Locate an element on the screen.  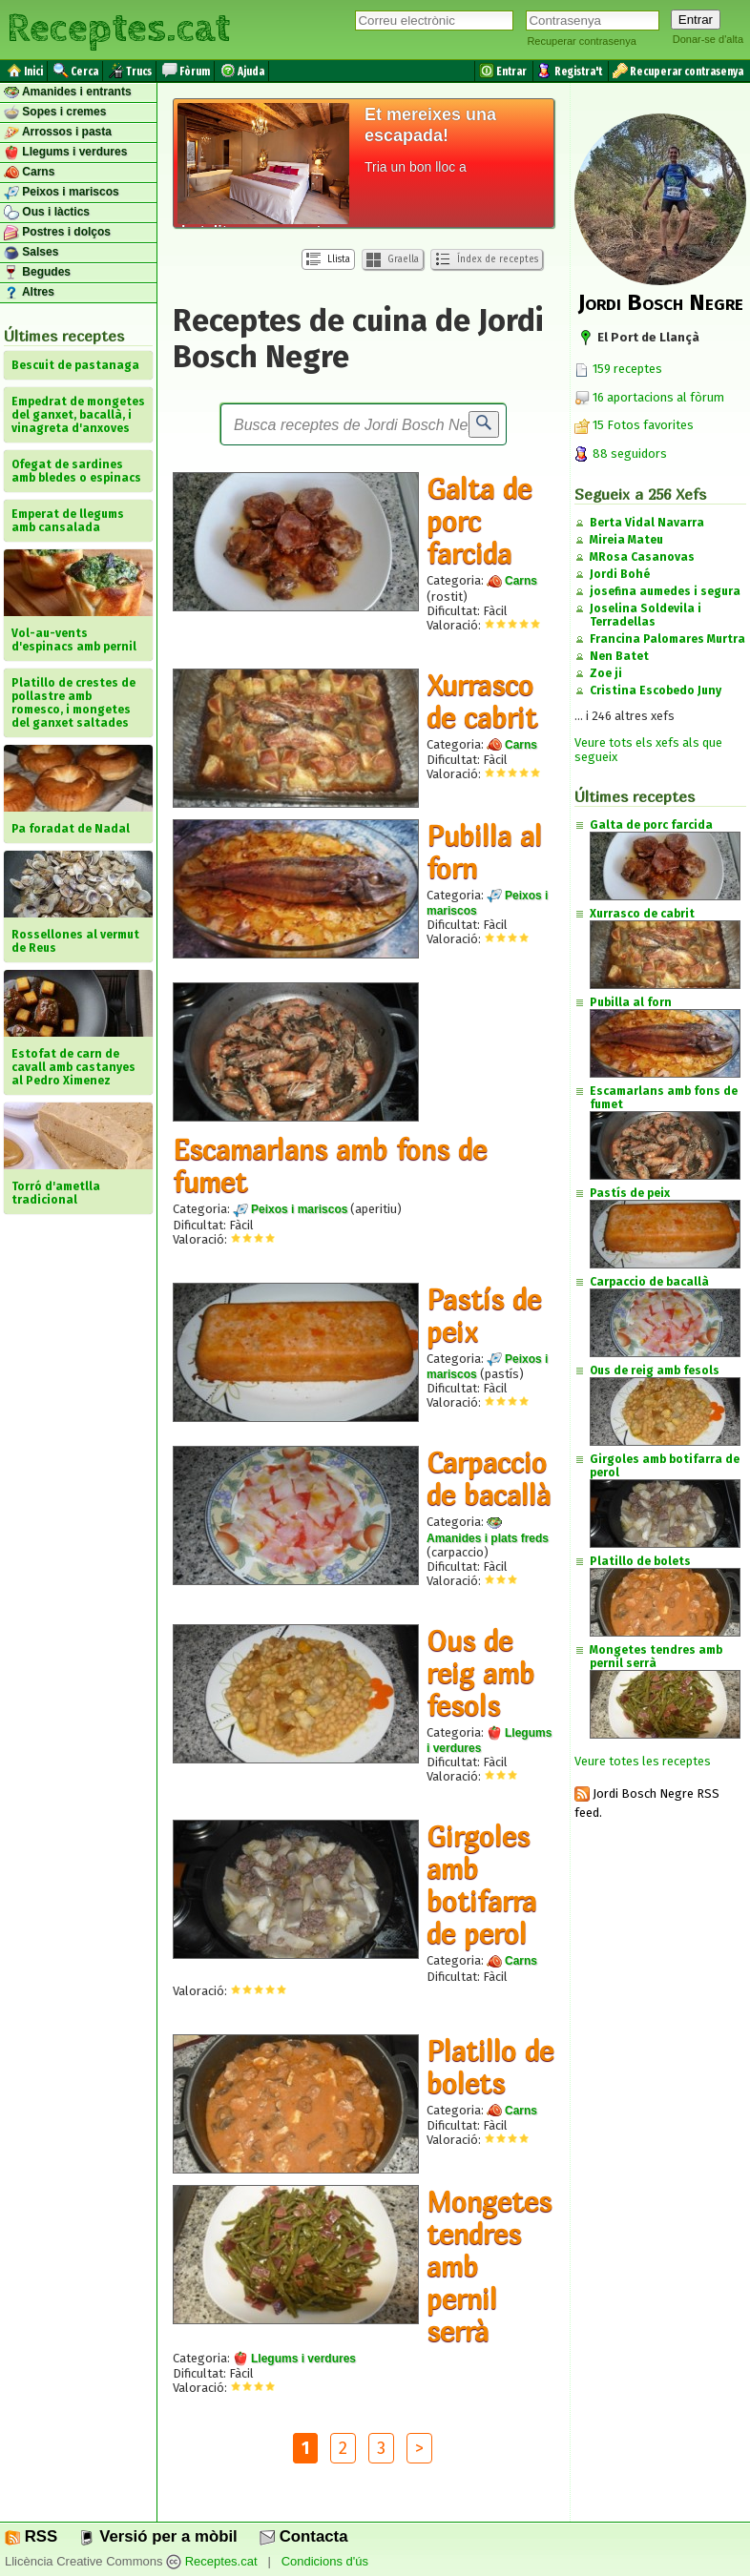
Francina Palomares Murtra is located at coordinates (667, 639).